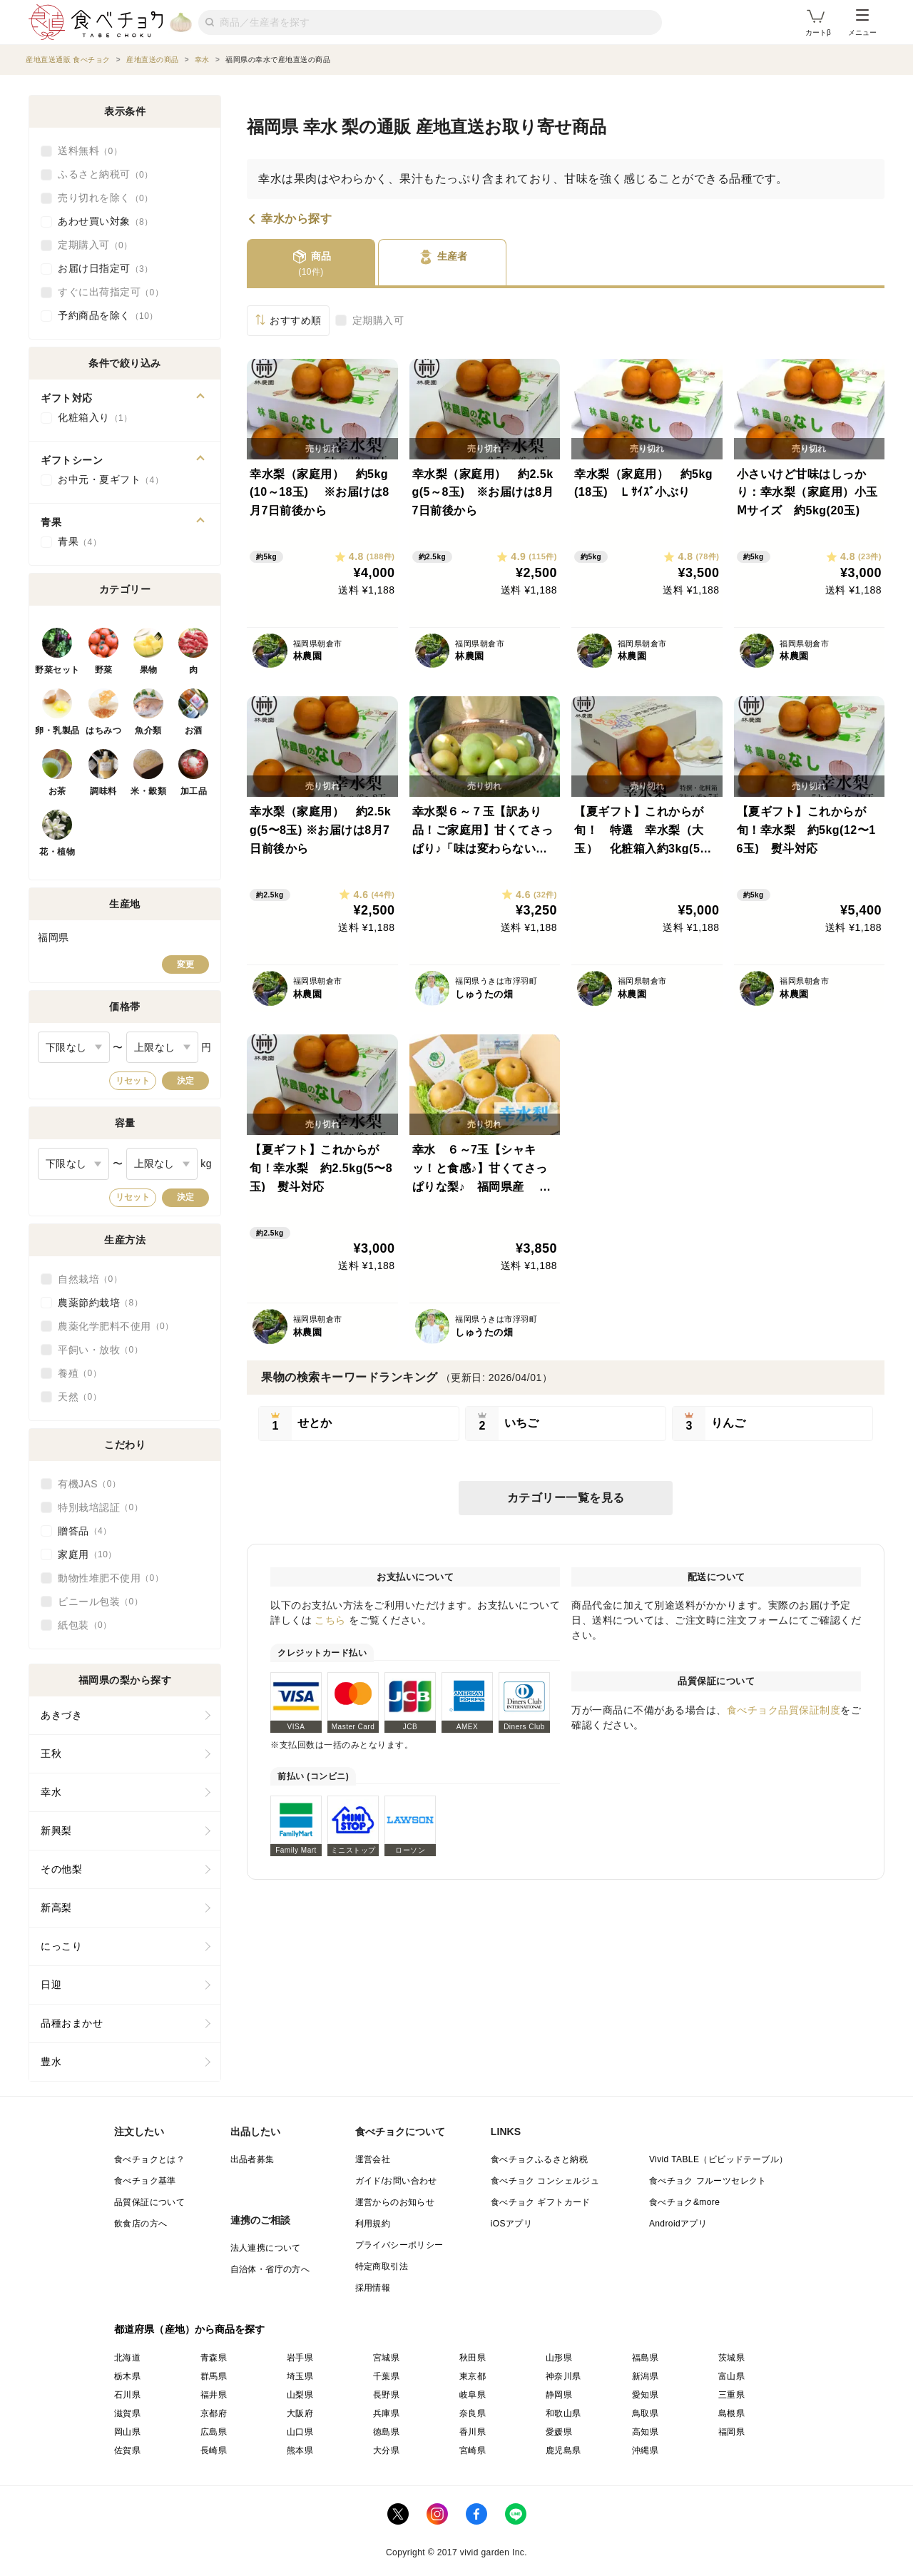 This screenshot has width=913, height=2576. What do you see at coordinates (85, 1530) in the screenshot?
I see `贈答品` at bounding box center [85, 1530].